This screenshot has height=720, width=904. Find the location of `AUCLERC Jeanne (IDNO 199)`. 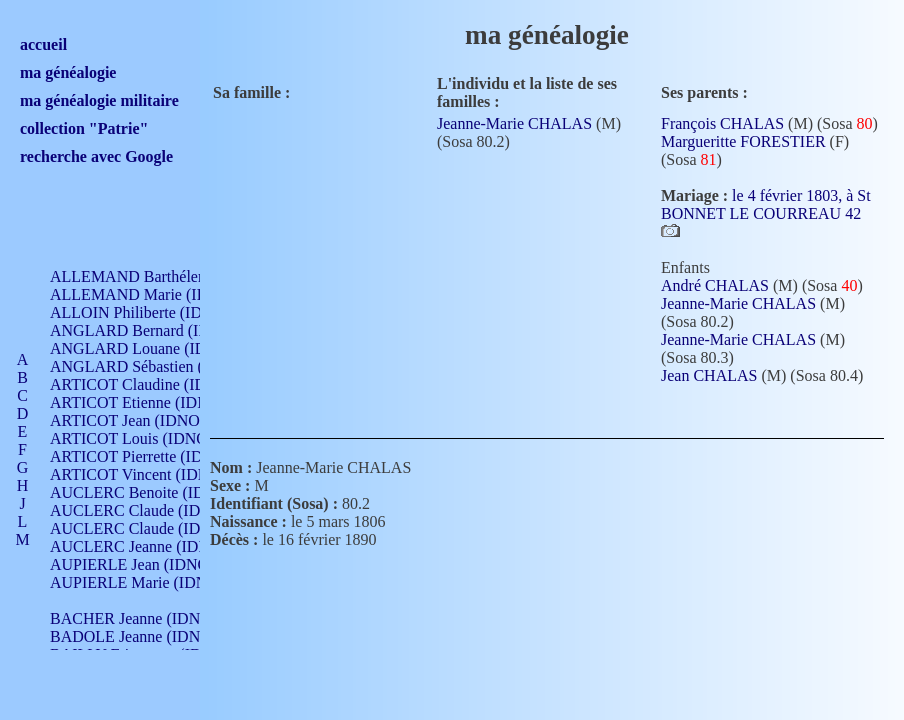

AUCLERC Jeanne (IDNO 199) is located at coordinates (152, 546).